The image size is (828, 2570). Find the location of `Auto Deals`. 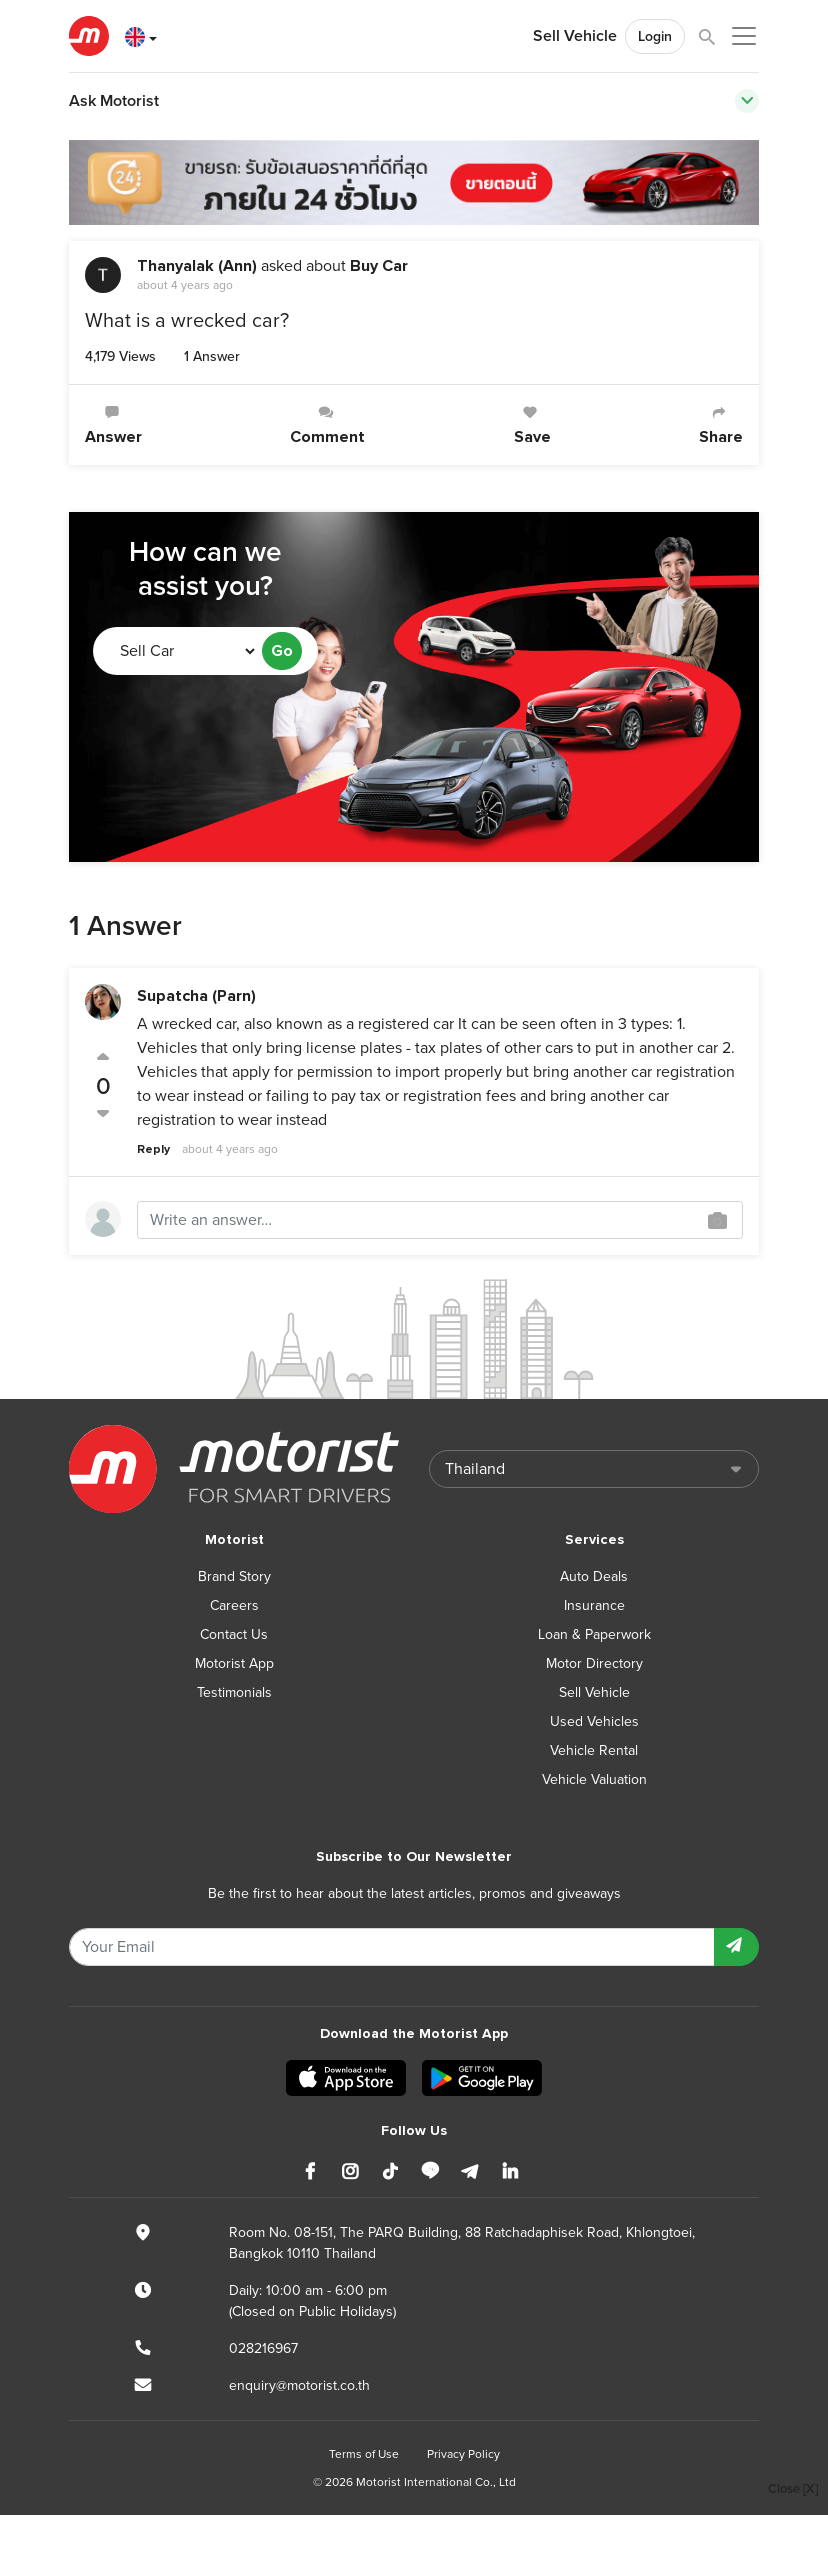

Auto Deals is located at coordinates (594, 1576).